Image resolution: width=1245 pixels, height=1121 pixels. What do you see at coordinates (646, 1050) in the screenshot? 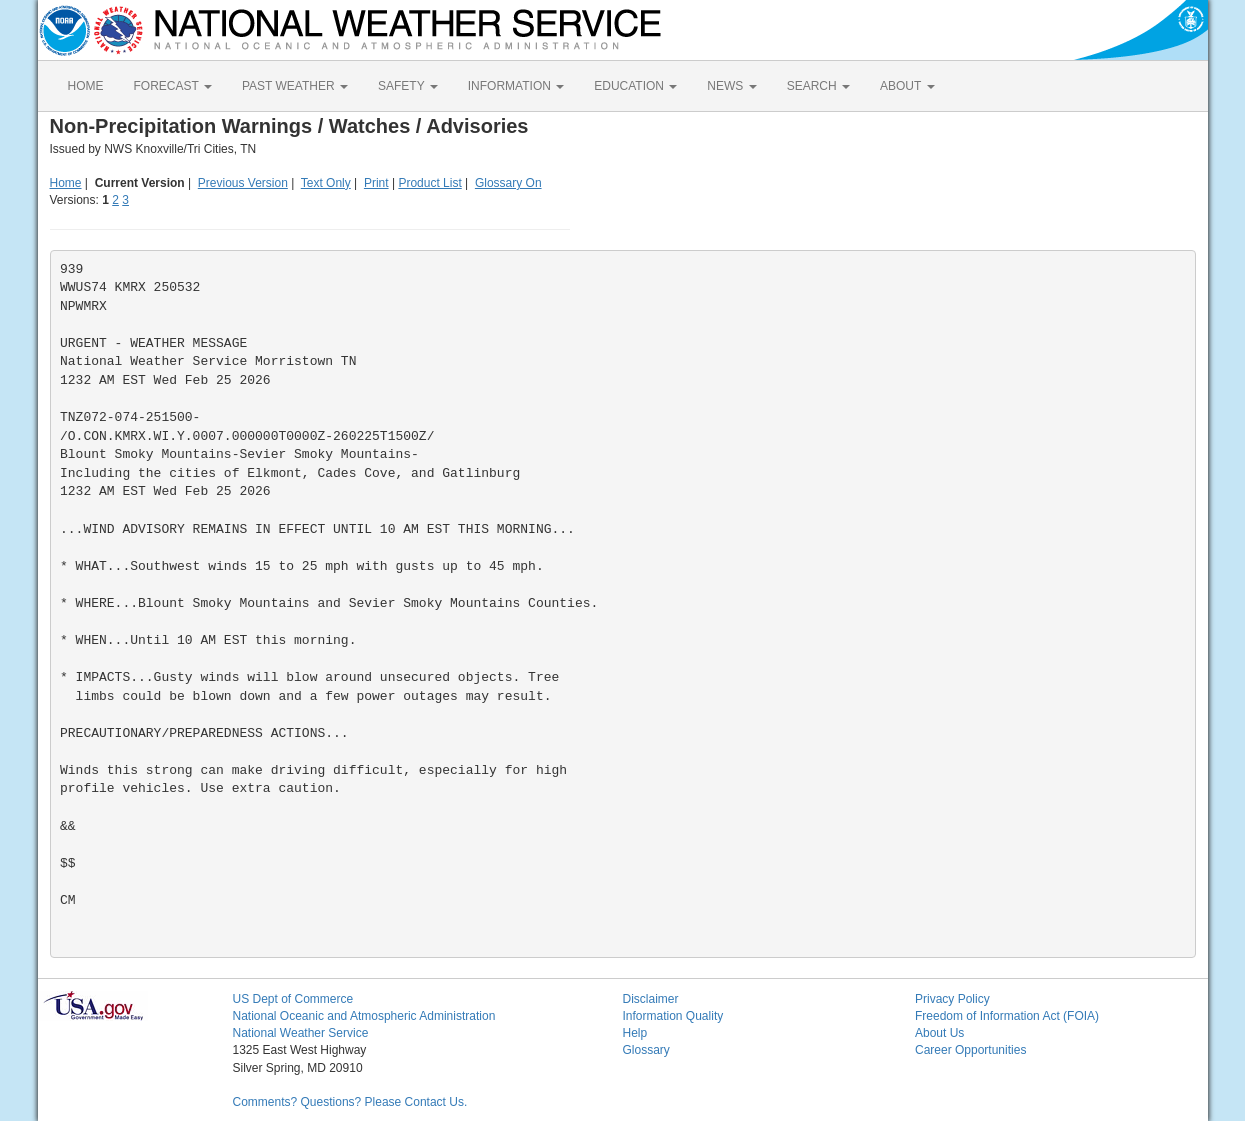
I see `Glossary` at bounding box center [646, 1050].